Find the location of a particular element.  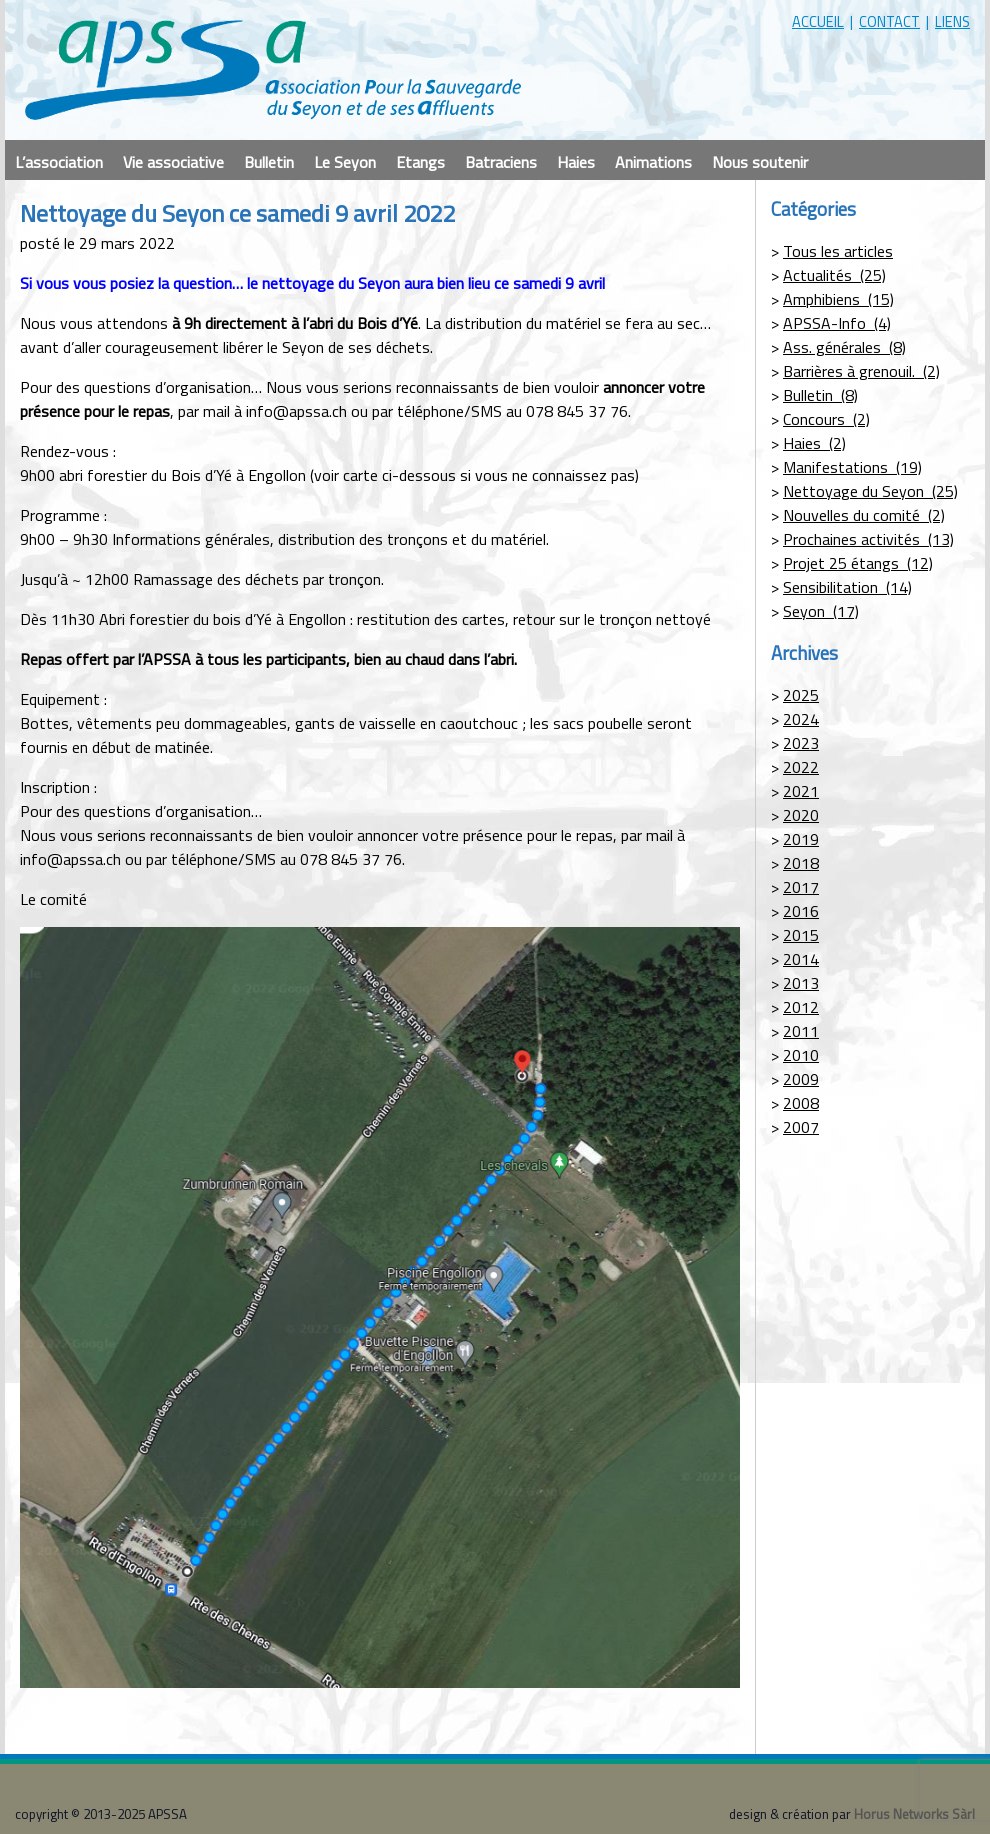

Actualités (25) is located at coordinates (834, 275).